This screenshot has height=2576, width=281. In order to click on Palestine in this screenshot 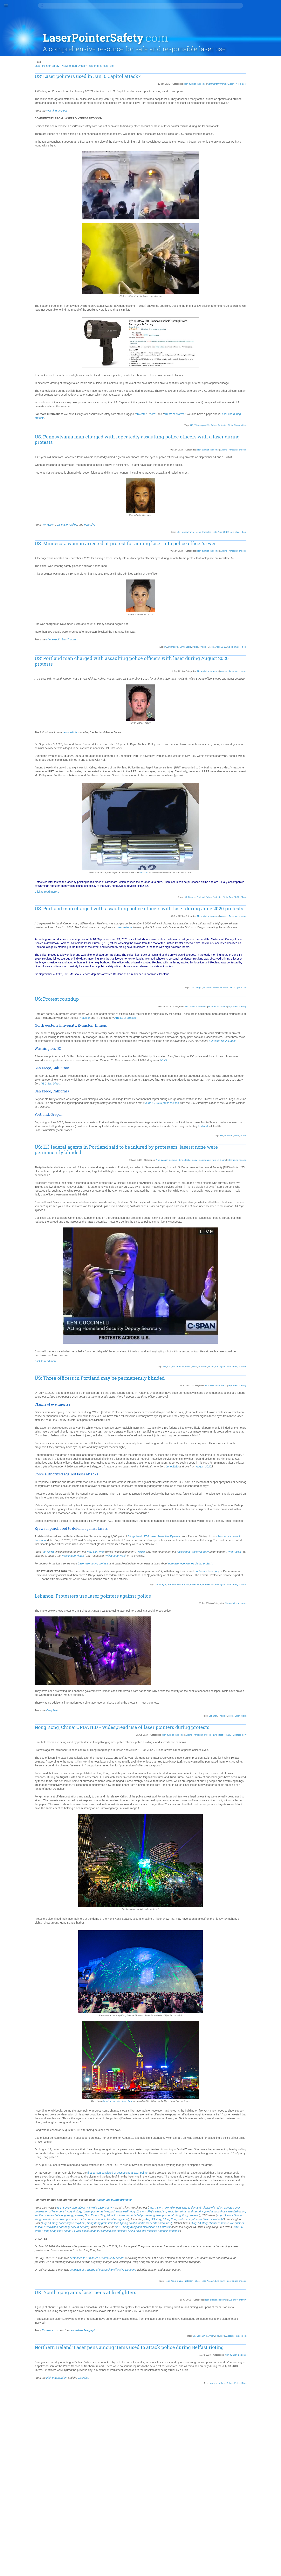, I will do `click(264, 586)`.